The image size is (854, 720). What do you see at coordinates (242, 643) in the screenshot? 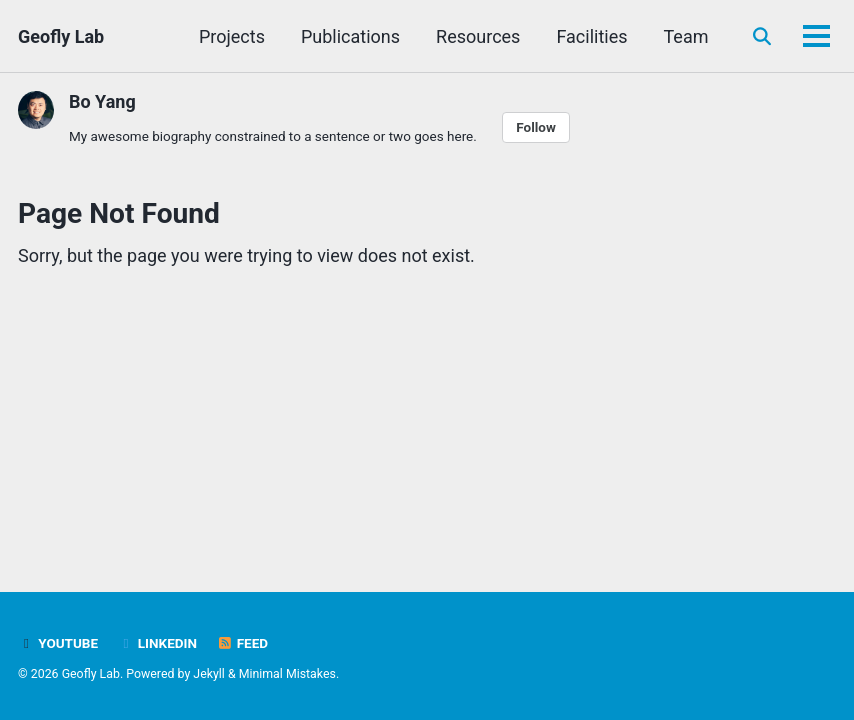
I see `Feed` at bounding box center [242, 643].